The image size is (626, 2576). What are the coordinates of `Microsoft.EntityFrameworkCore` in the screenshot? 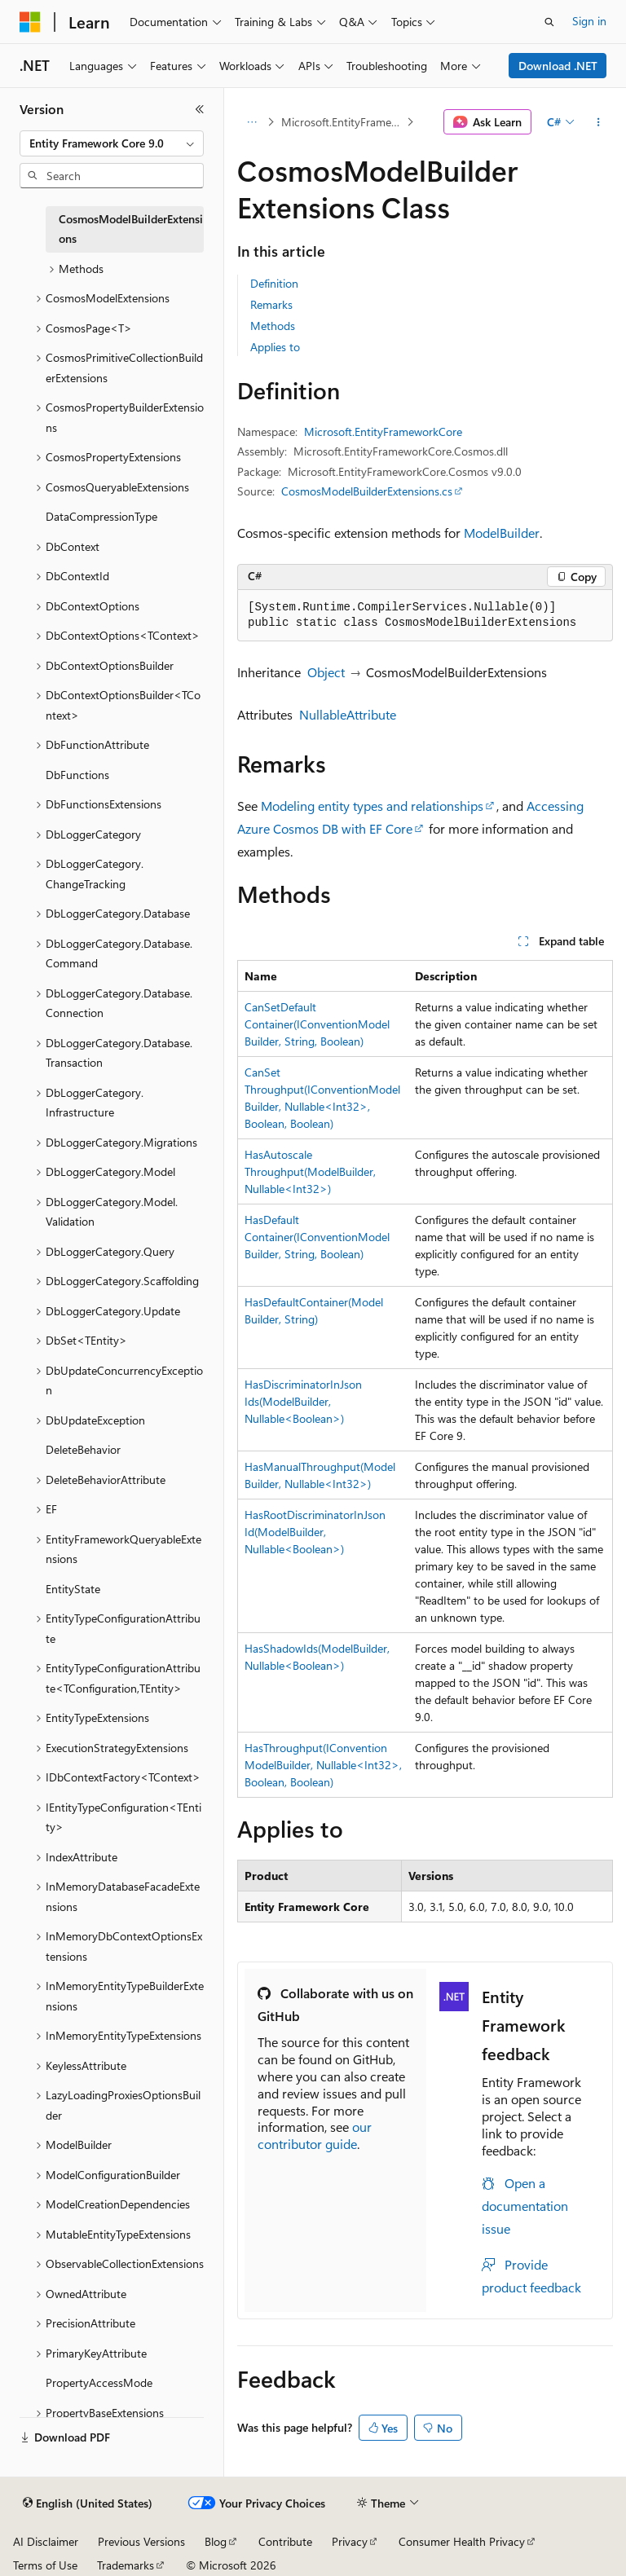 It's located at (342, 122).